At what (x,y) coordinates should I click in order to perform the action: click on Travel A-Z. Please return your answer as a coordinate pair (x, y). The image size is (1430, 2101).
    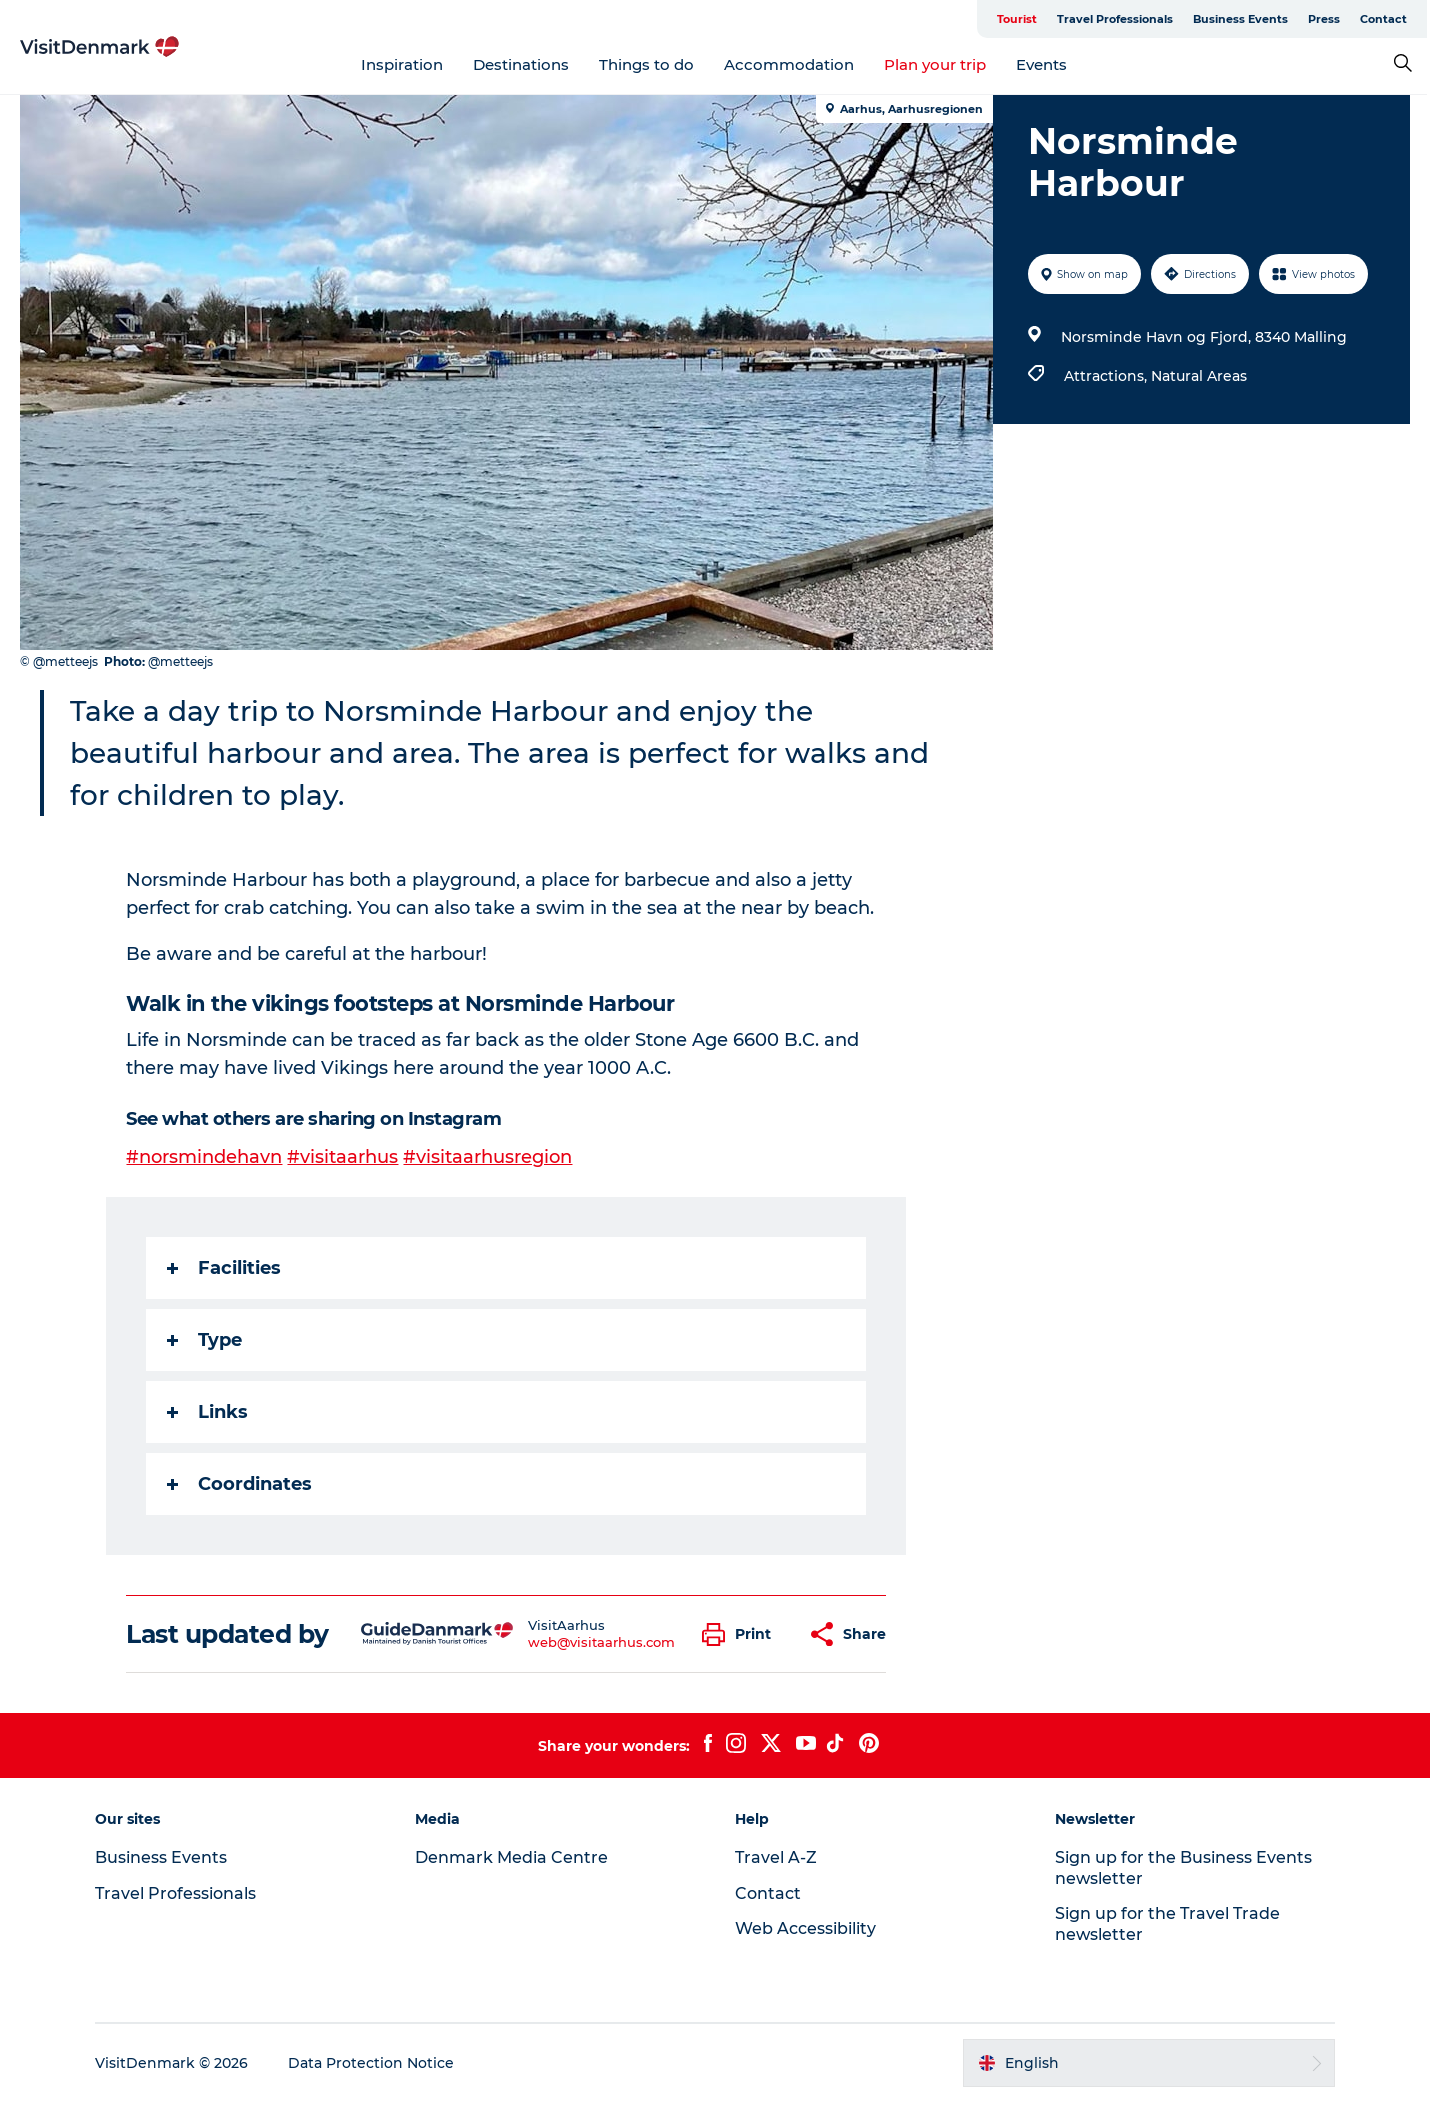
    Looking at the image, I should click on (776, 1856).